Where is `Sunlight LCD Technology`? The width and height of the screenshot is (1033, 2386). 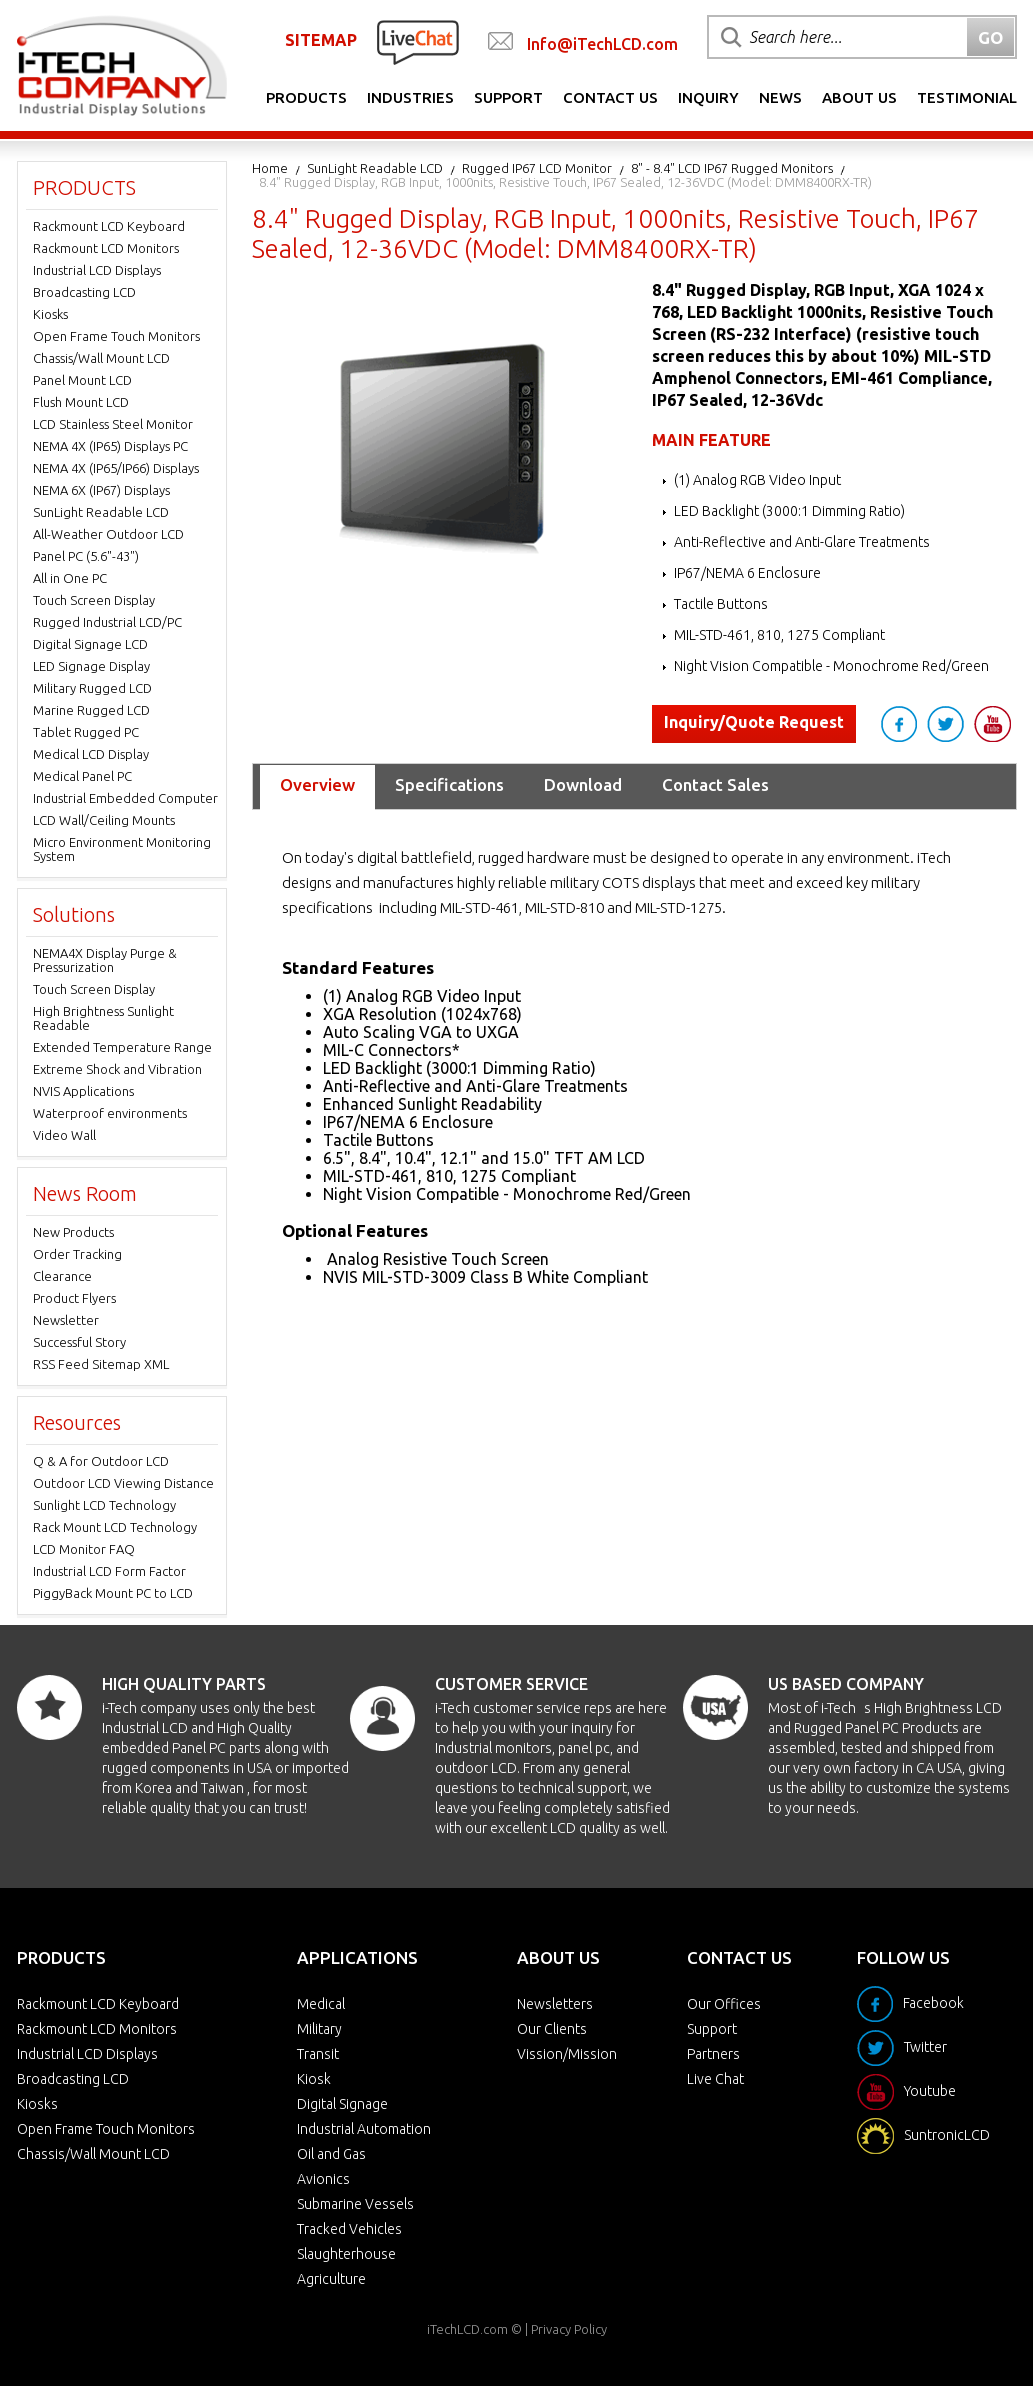
Sunlight LCD Technology is located at coordinates (104, 1505).